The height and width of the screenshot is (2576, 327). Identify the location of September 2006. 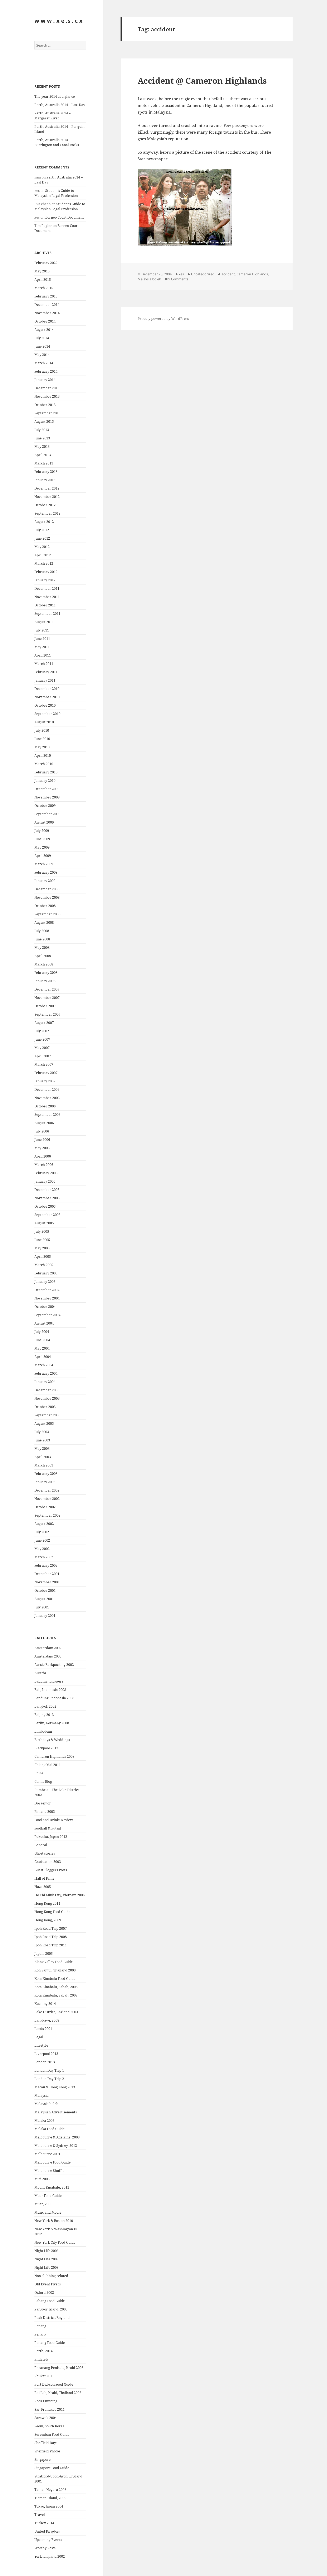
(47, 1114).